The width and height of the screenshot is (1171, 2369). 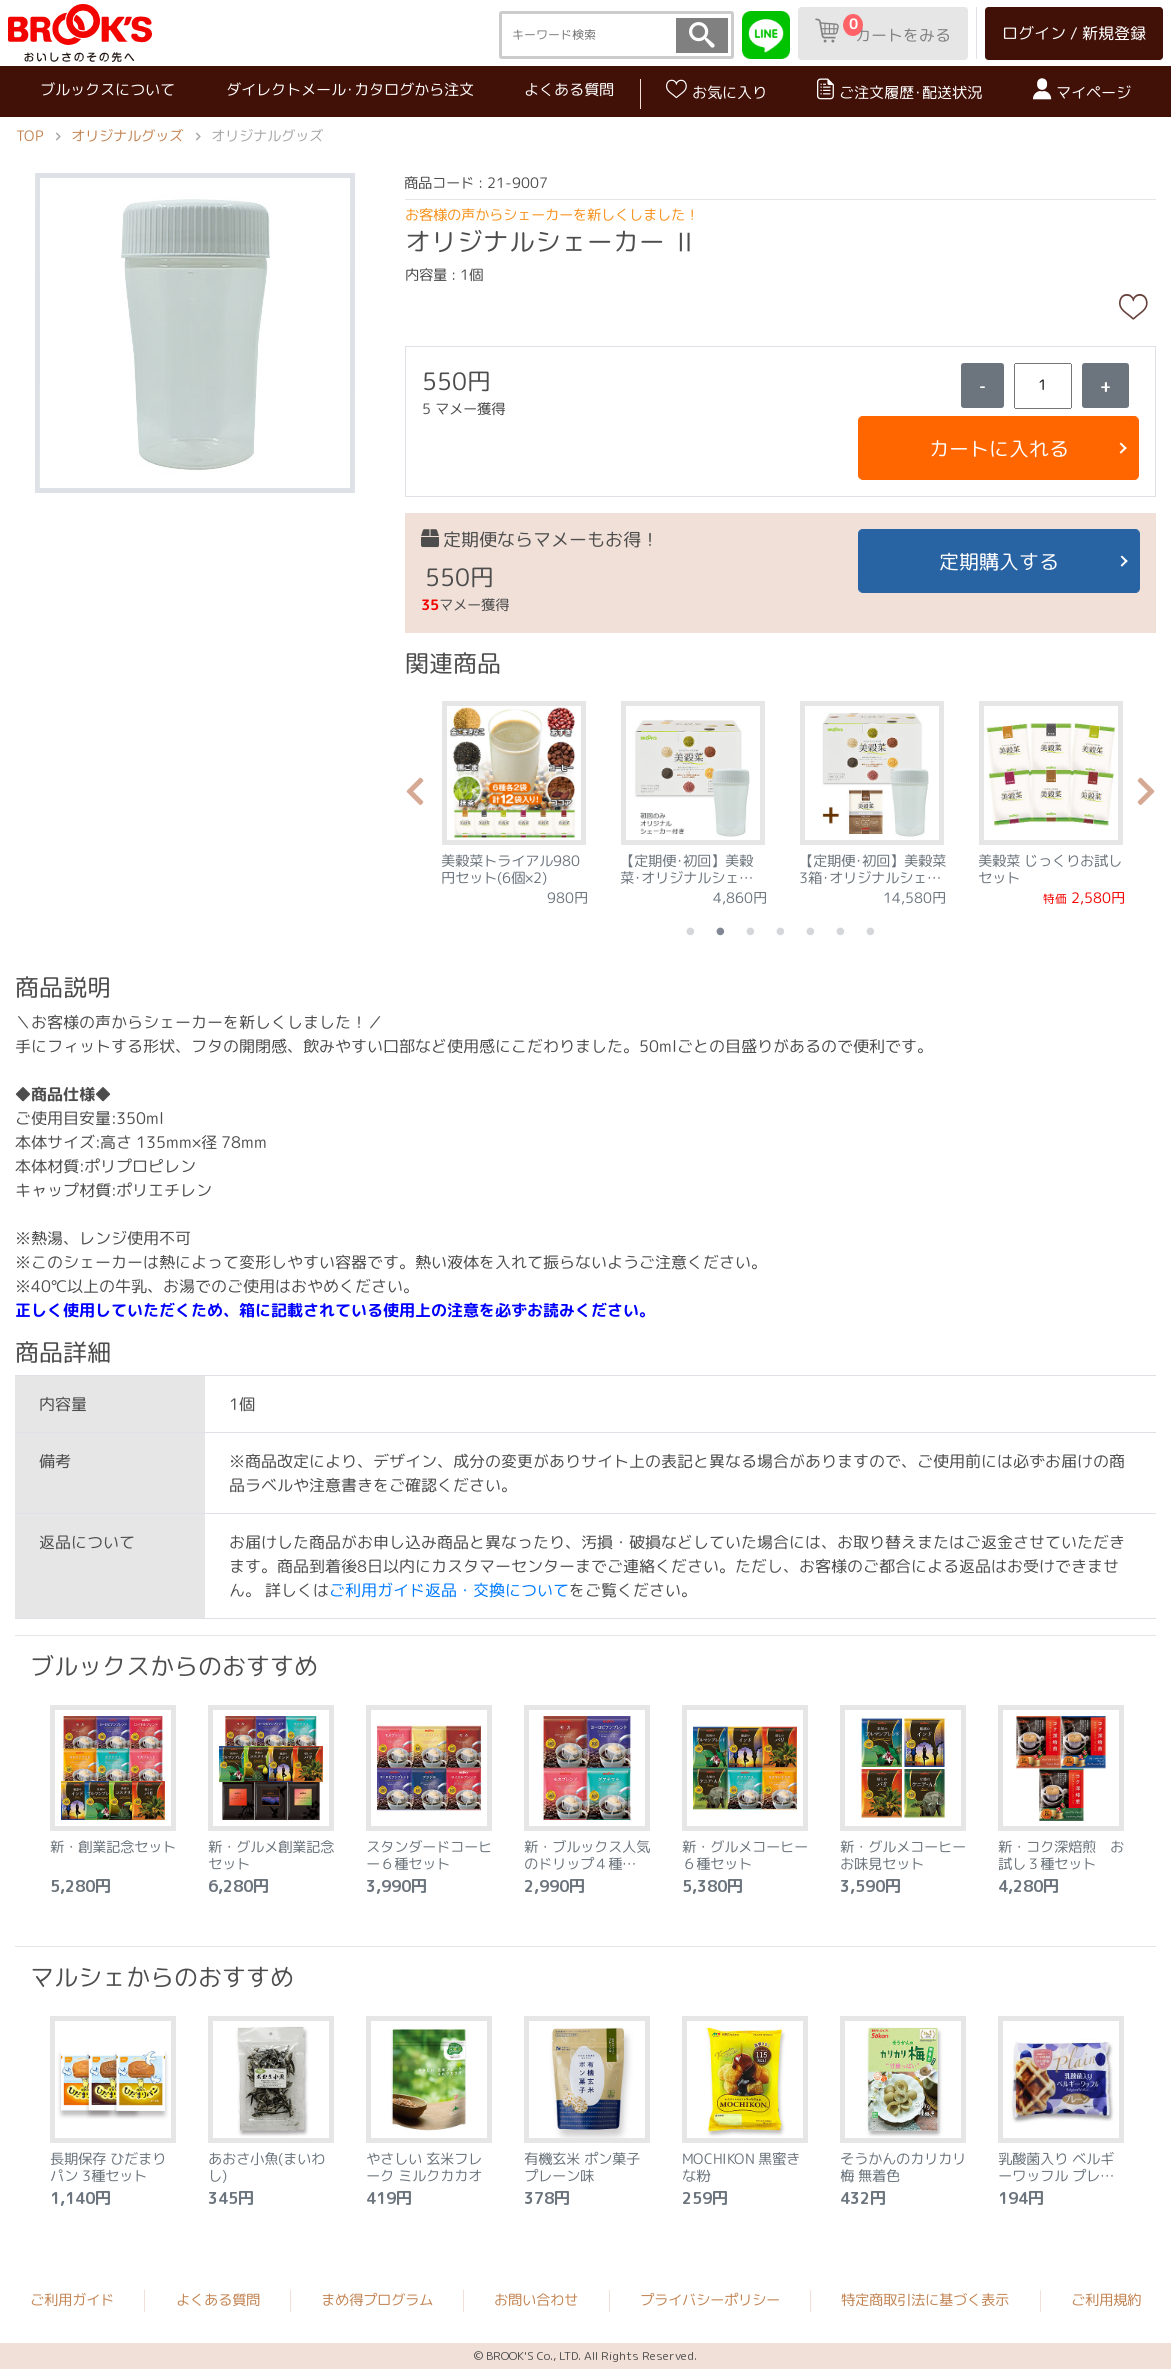 What do you see at coordinates (1074, 33) in the screenshot?
I see `ログイン / 新規登録` at bounding box center [1074, 33].